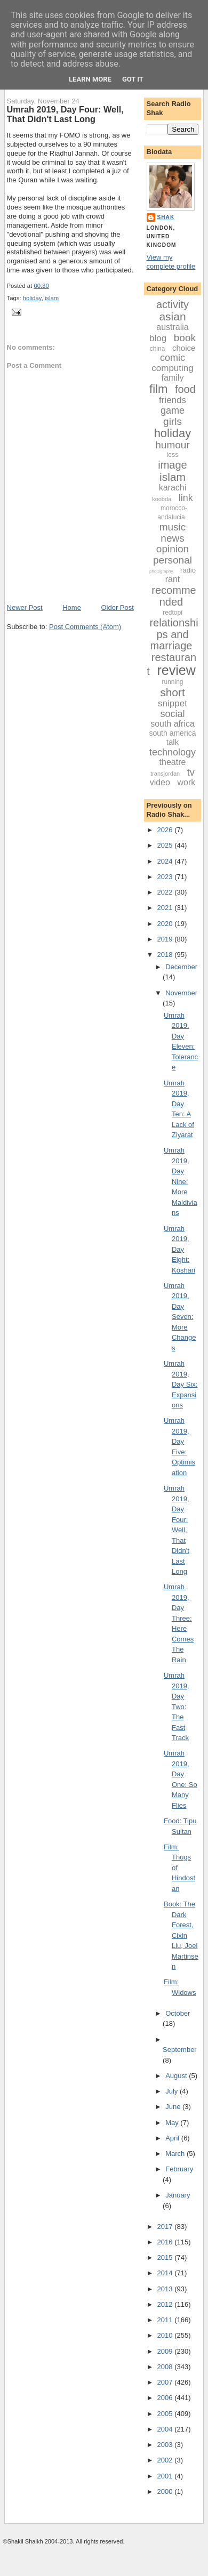  Describe the element at coordinates (25, 607) in the screenshot. I see `Newer Post` at that location.